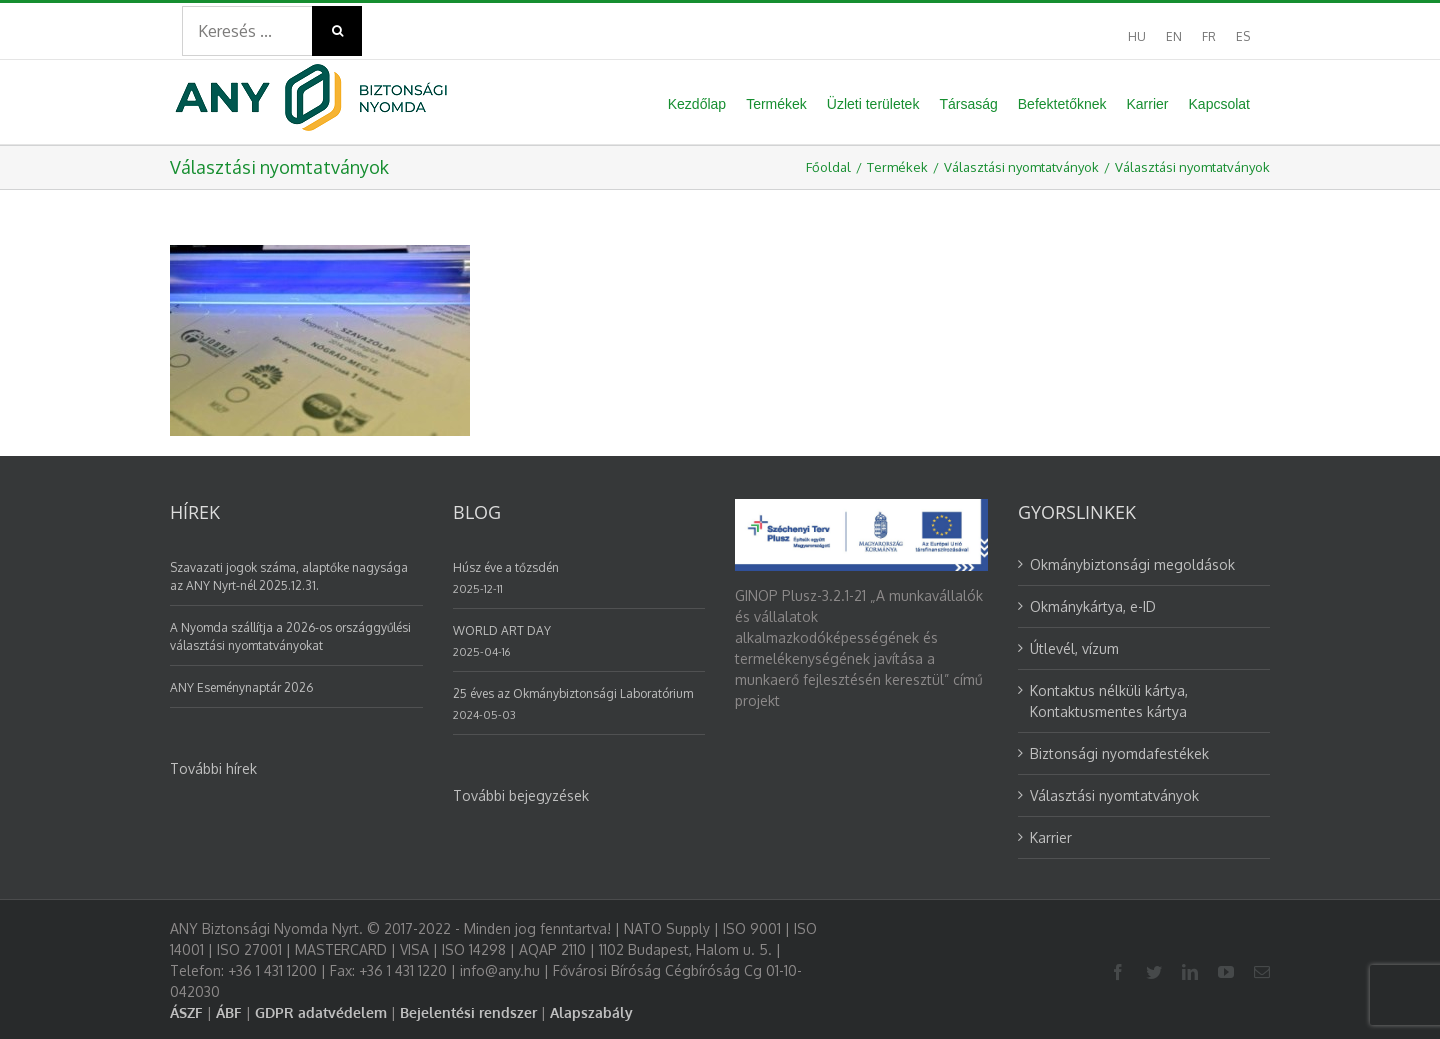 The width and height of the screenshot is (1440, 1039). I want to click on Bejelentési rendszer, so click(468, 1012).